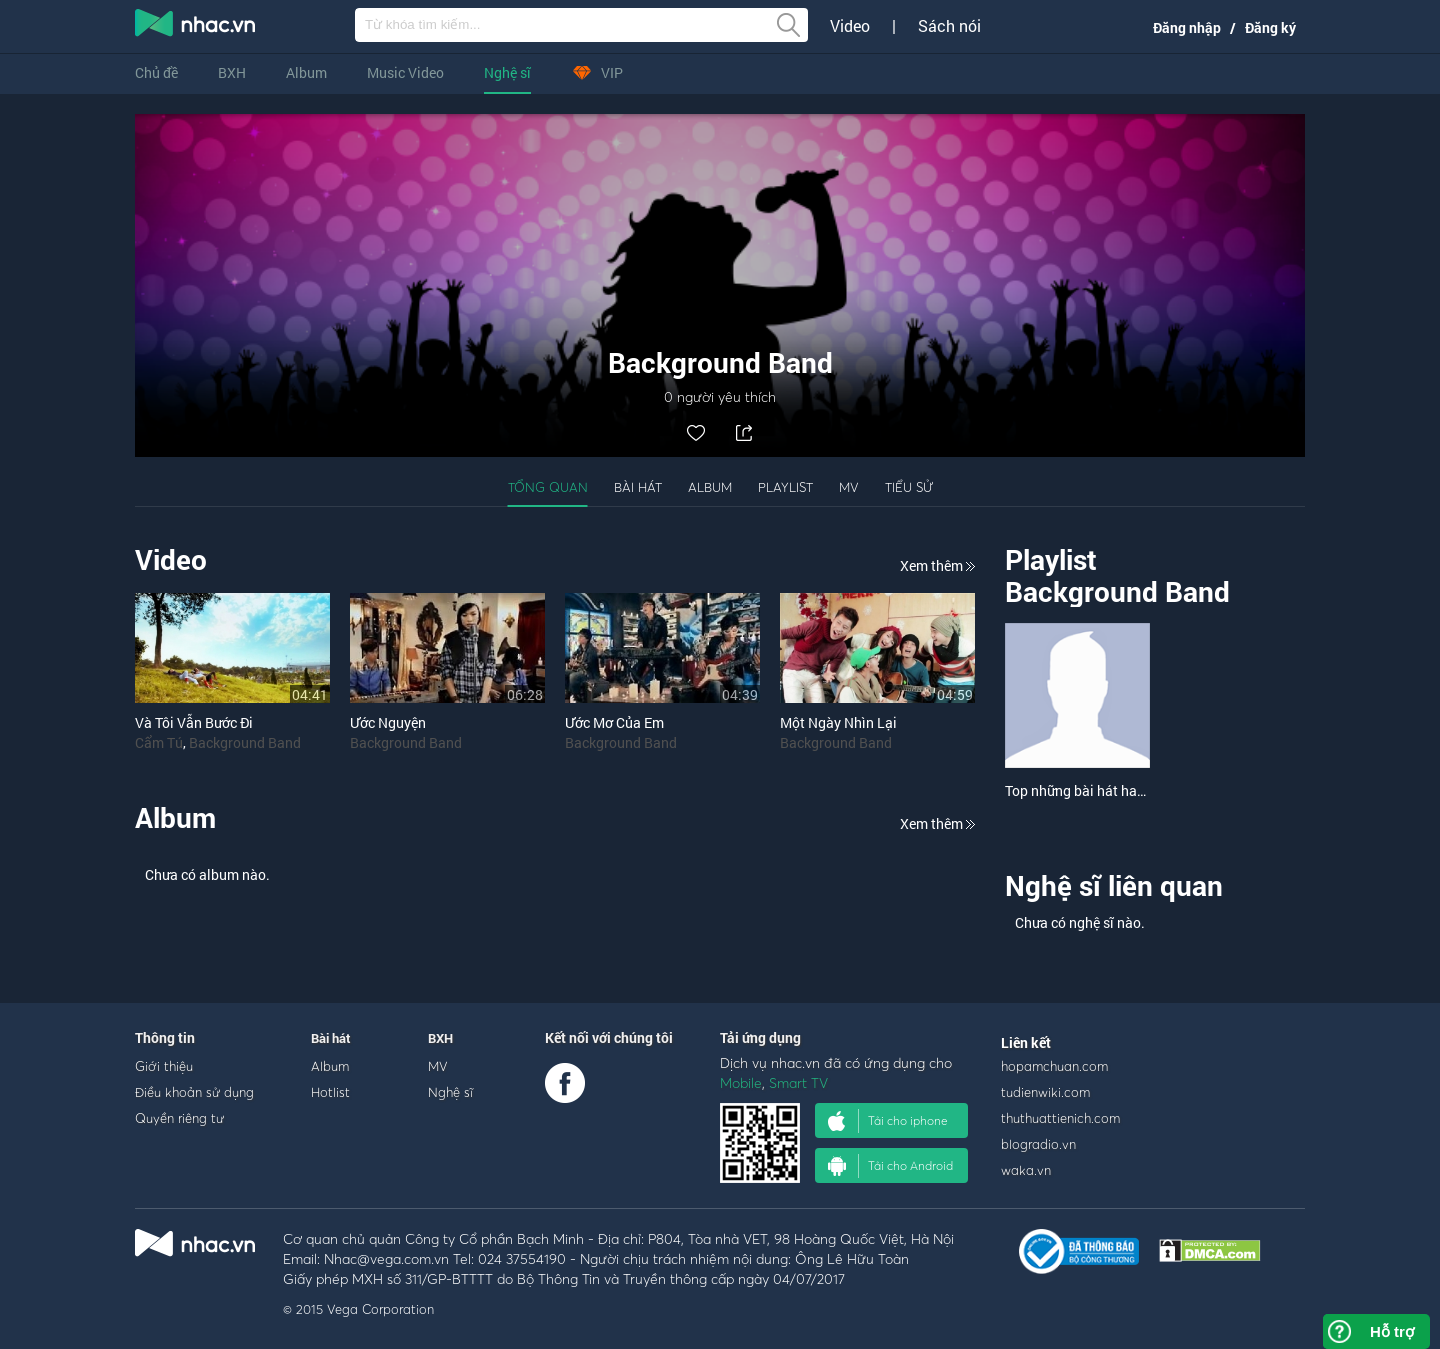 The height and width of the screenshot is (1349, 1440). What do you see at coordinates (194, 1092) in the screenshot?
I see `Điều khoản sử dụng` at bounding box center [194, 1092].